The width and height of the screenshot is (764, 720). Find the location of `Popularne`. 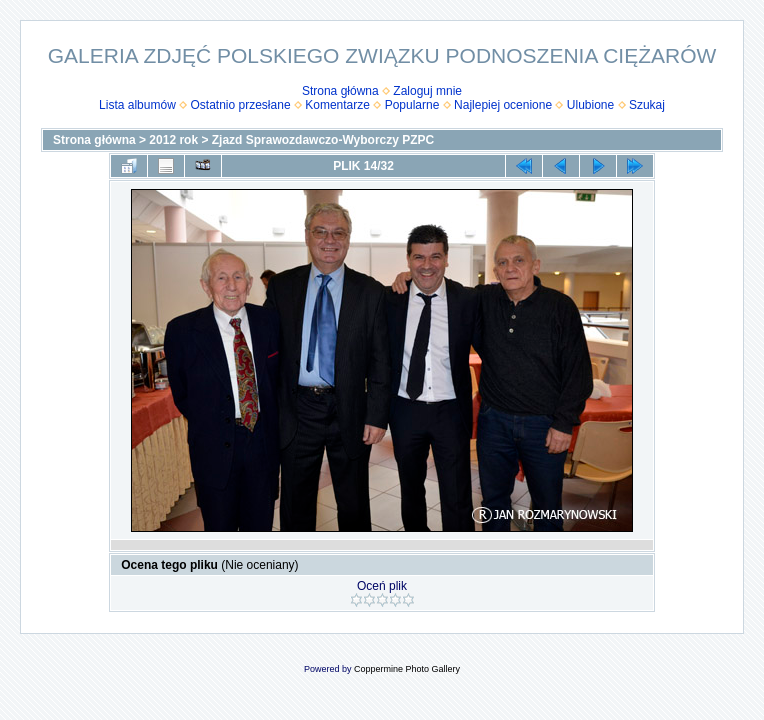

Popularne is located at coordinates (412, 105).